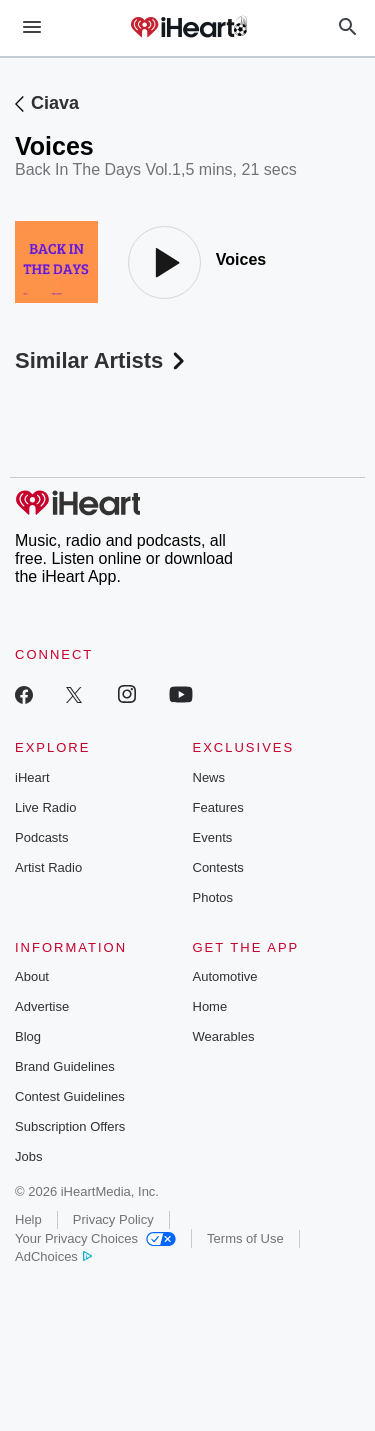  What do you see at coordinates (213, 837) in the screenshot?
I see `Events` at bounding box center [213, 837].